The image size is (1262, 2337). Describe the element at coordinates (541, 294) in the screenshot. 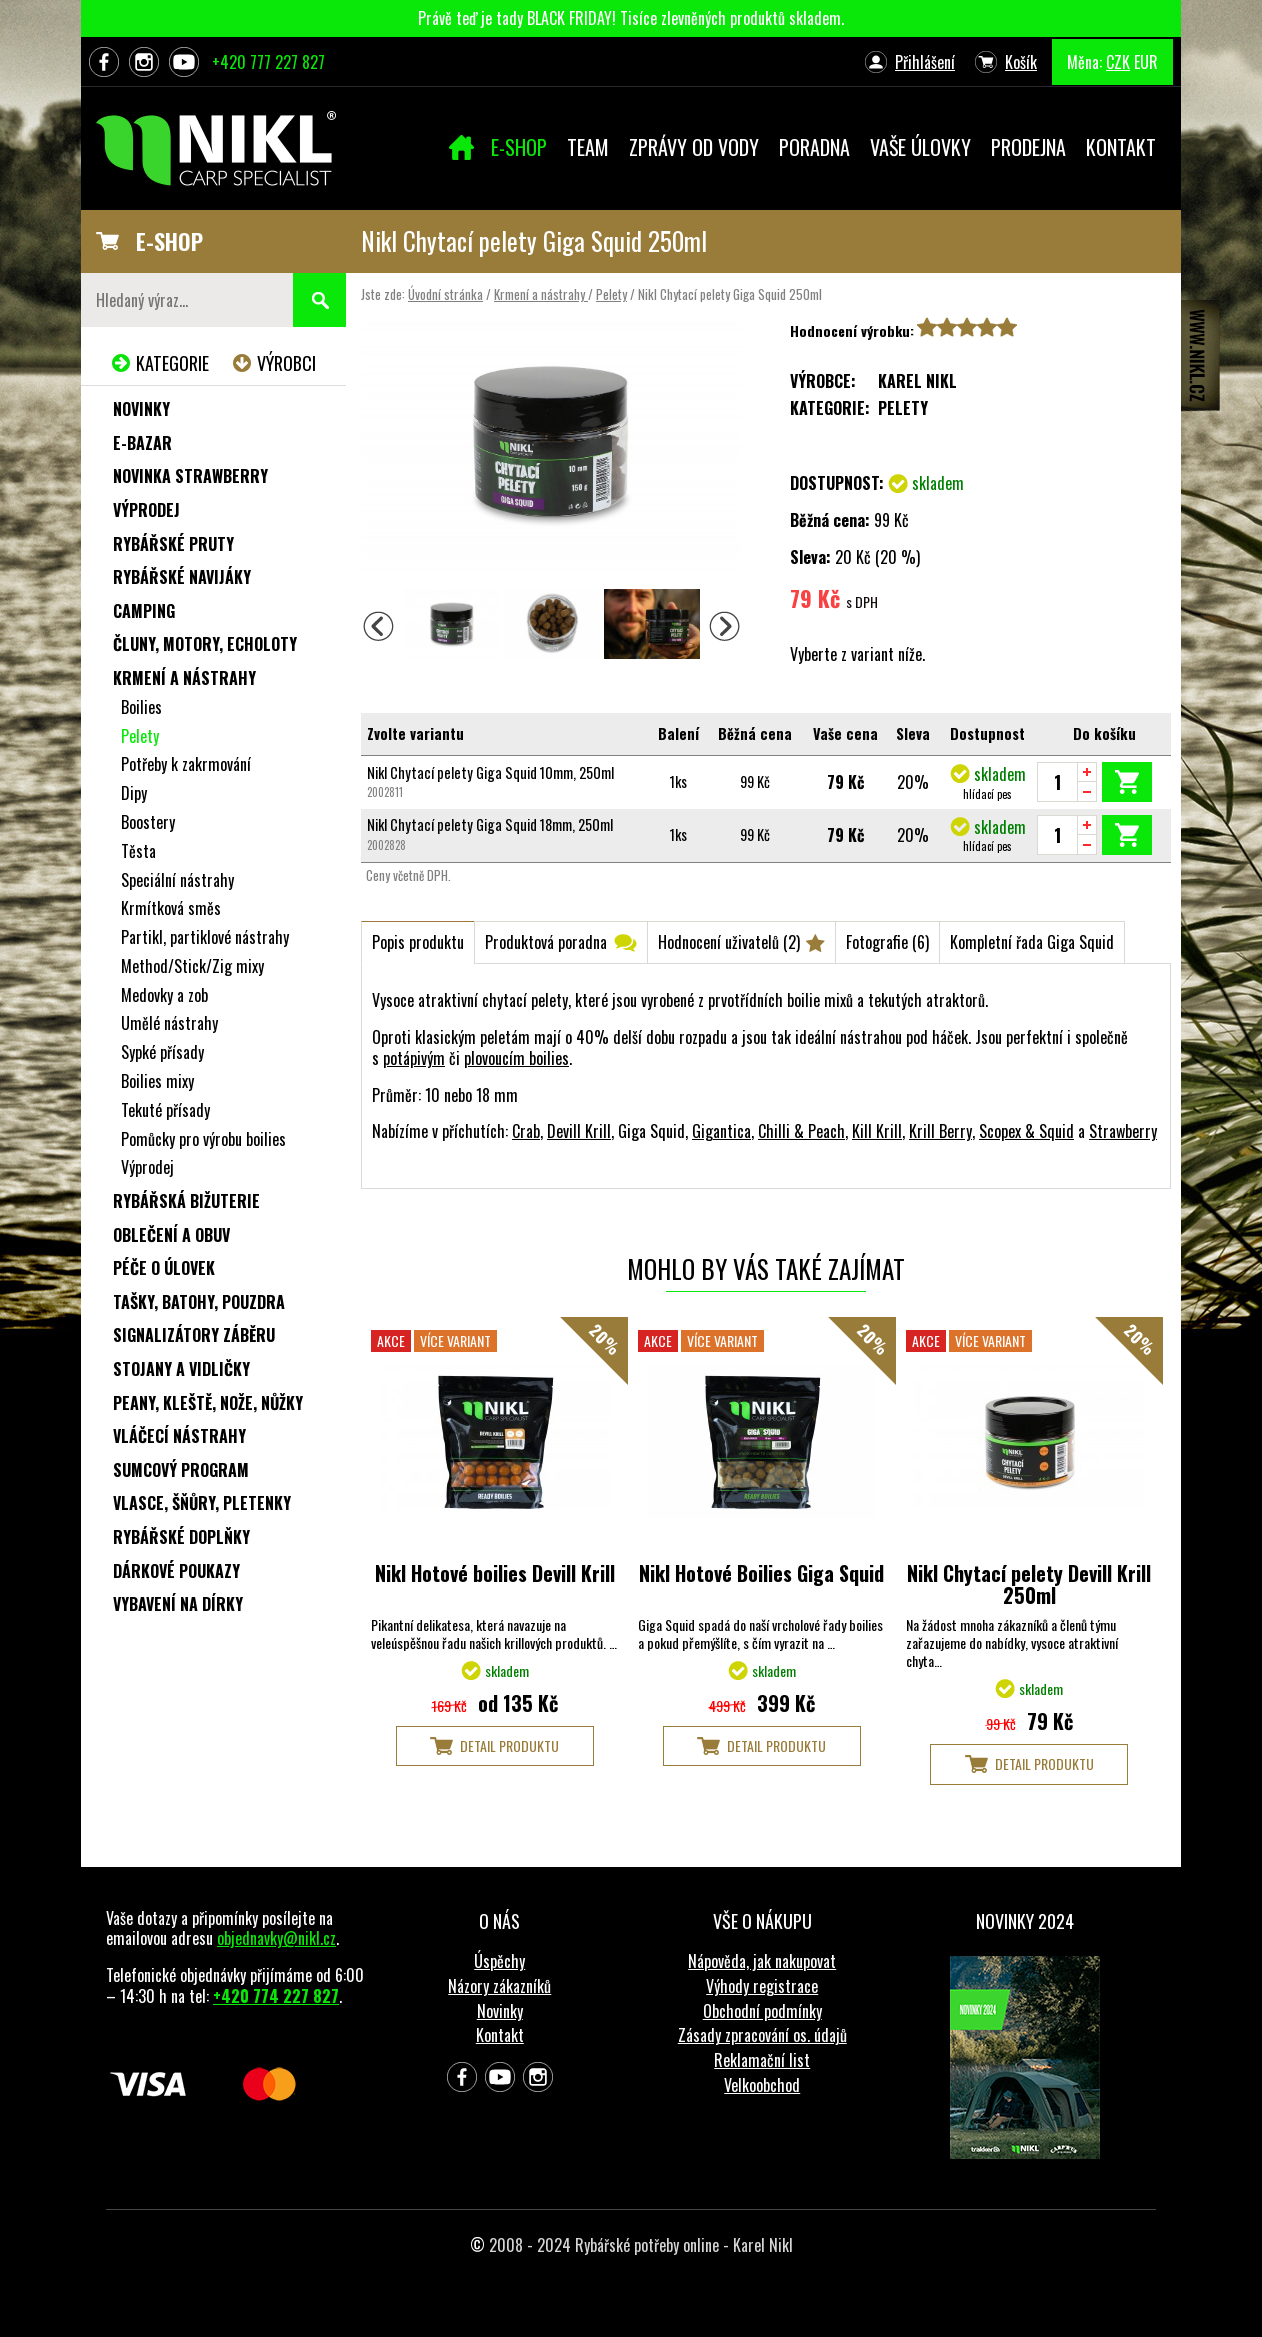

I see `Krmení a nástrahy` at that location.